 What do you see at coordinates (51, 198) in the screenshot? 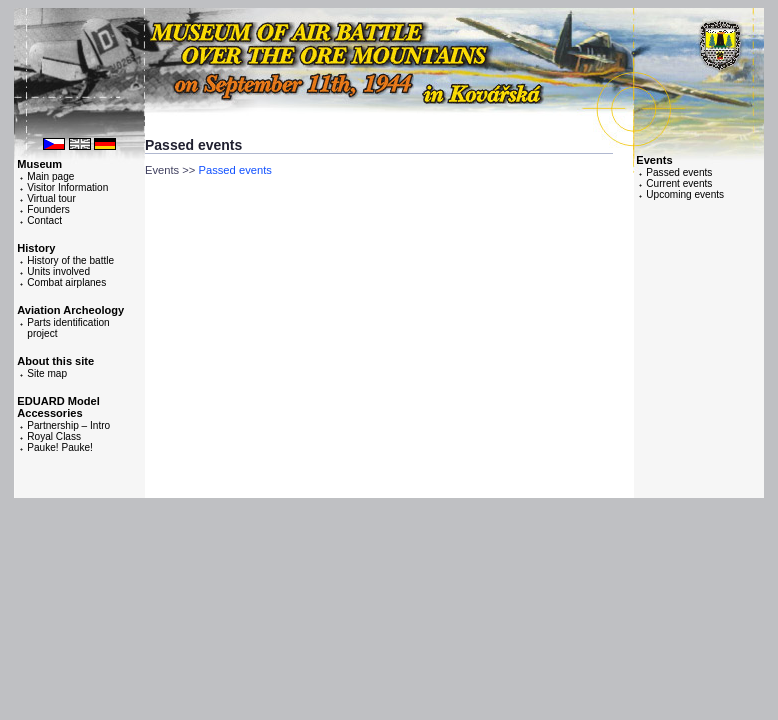
I see `Virtual tour` at bounding box center [51, 198].